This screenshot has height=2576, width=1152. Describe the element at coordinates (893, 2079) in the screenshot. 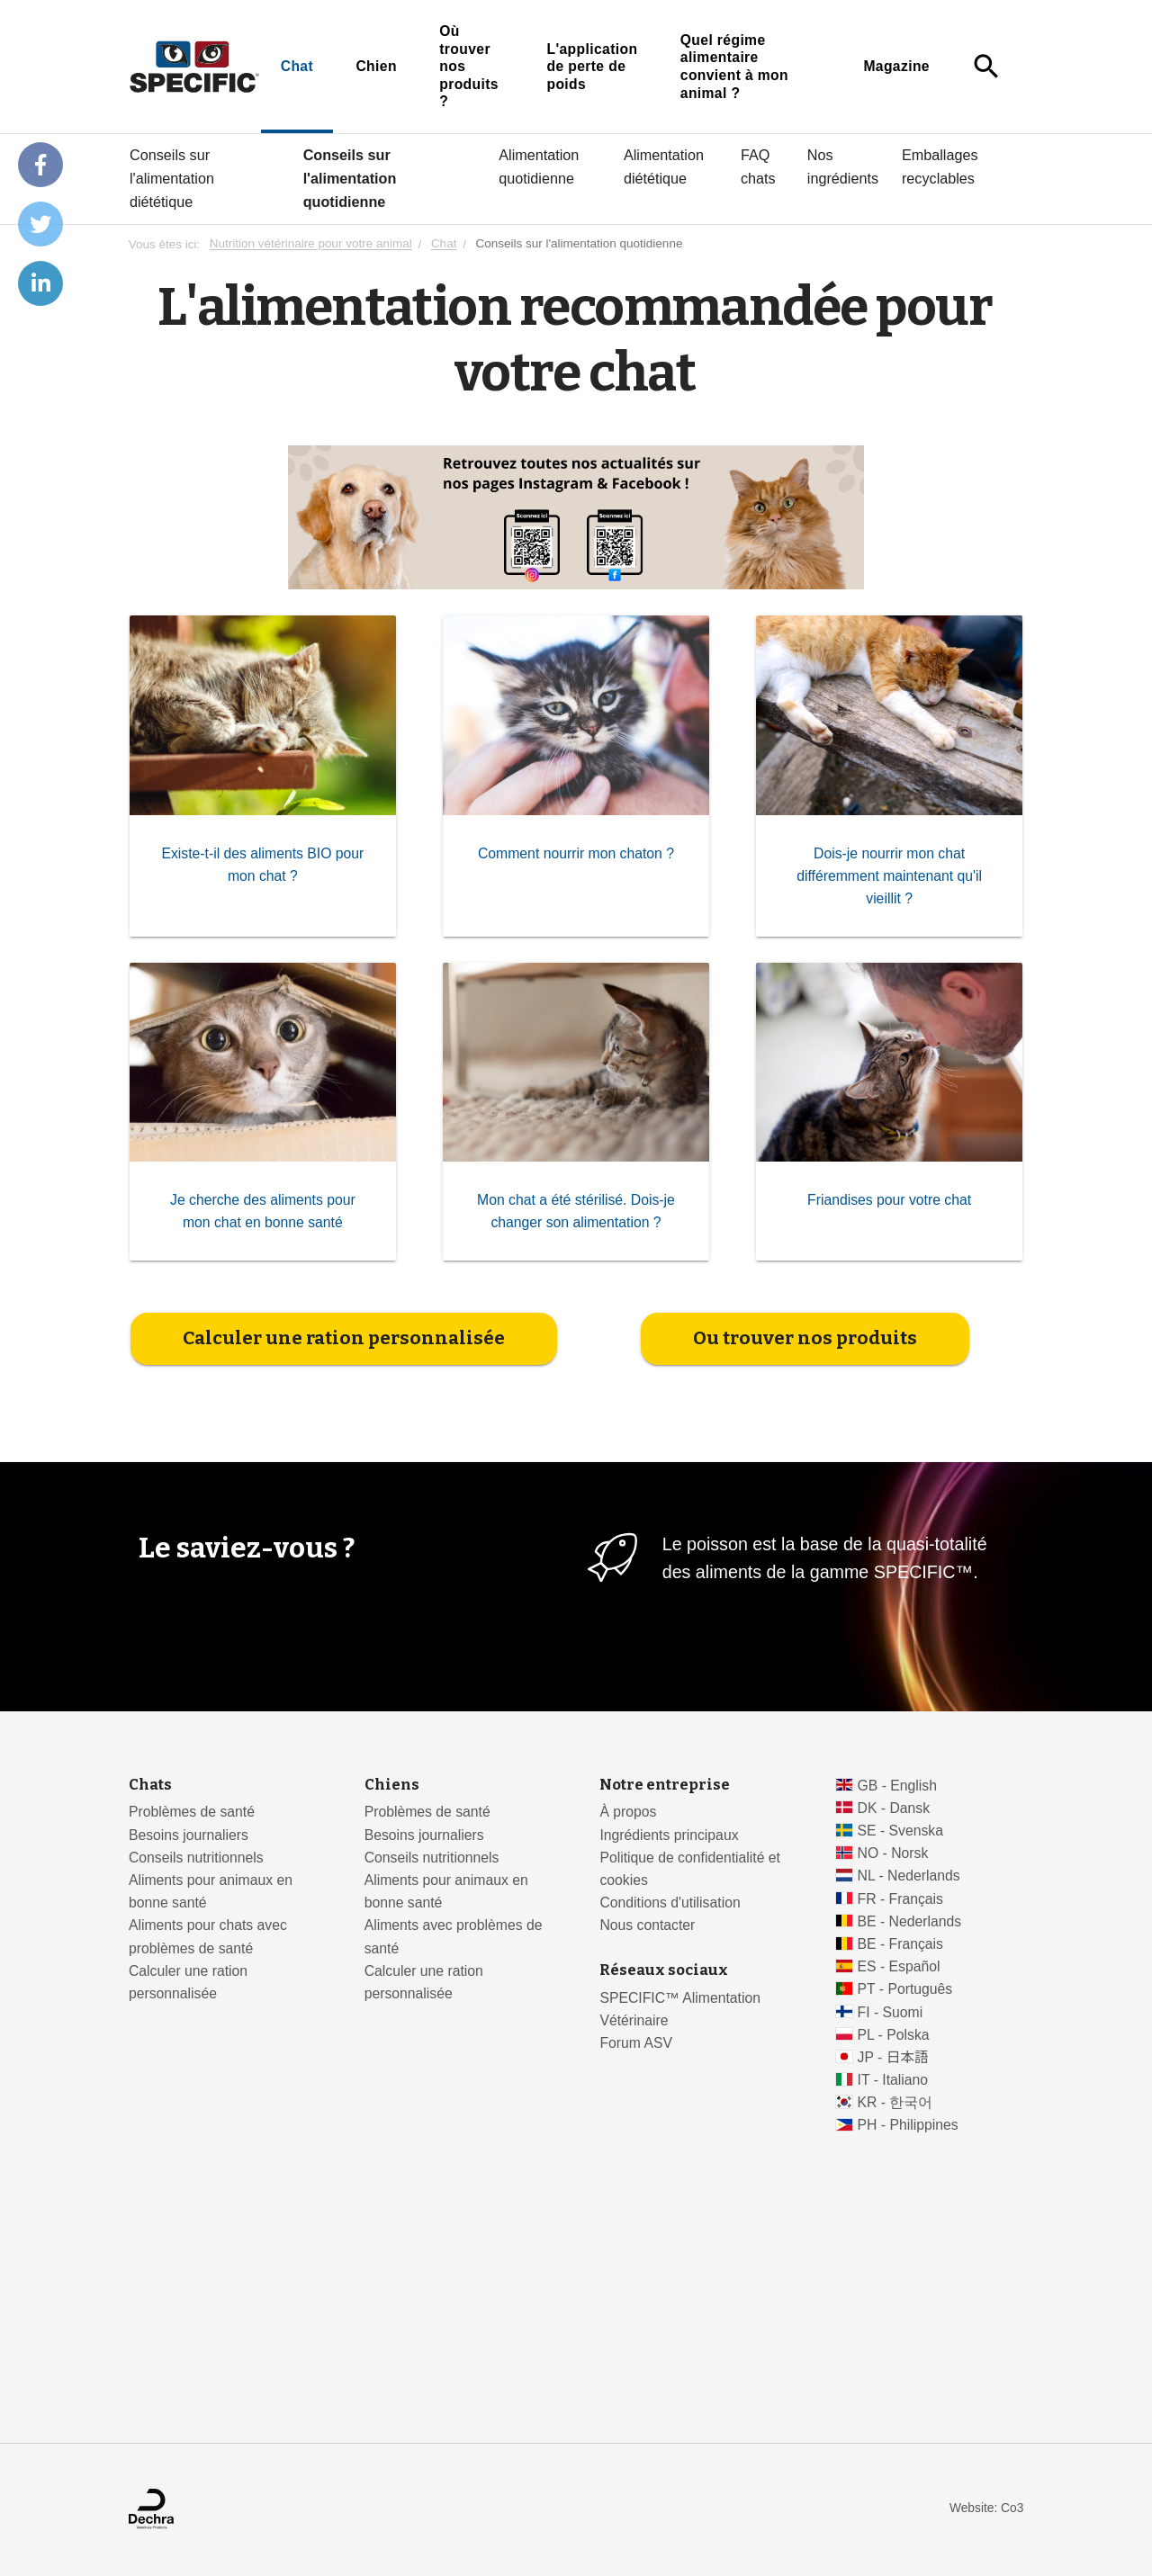

I see `IT - Italiano` at that location.